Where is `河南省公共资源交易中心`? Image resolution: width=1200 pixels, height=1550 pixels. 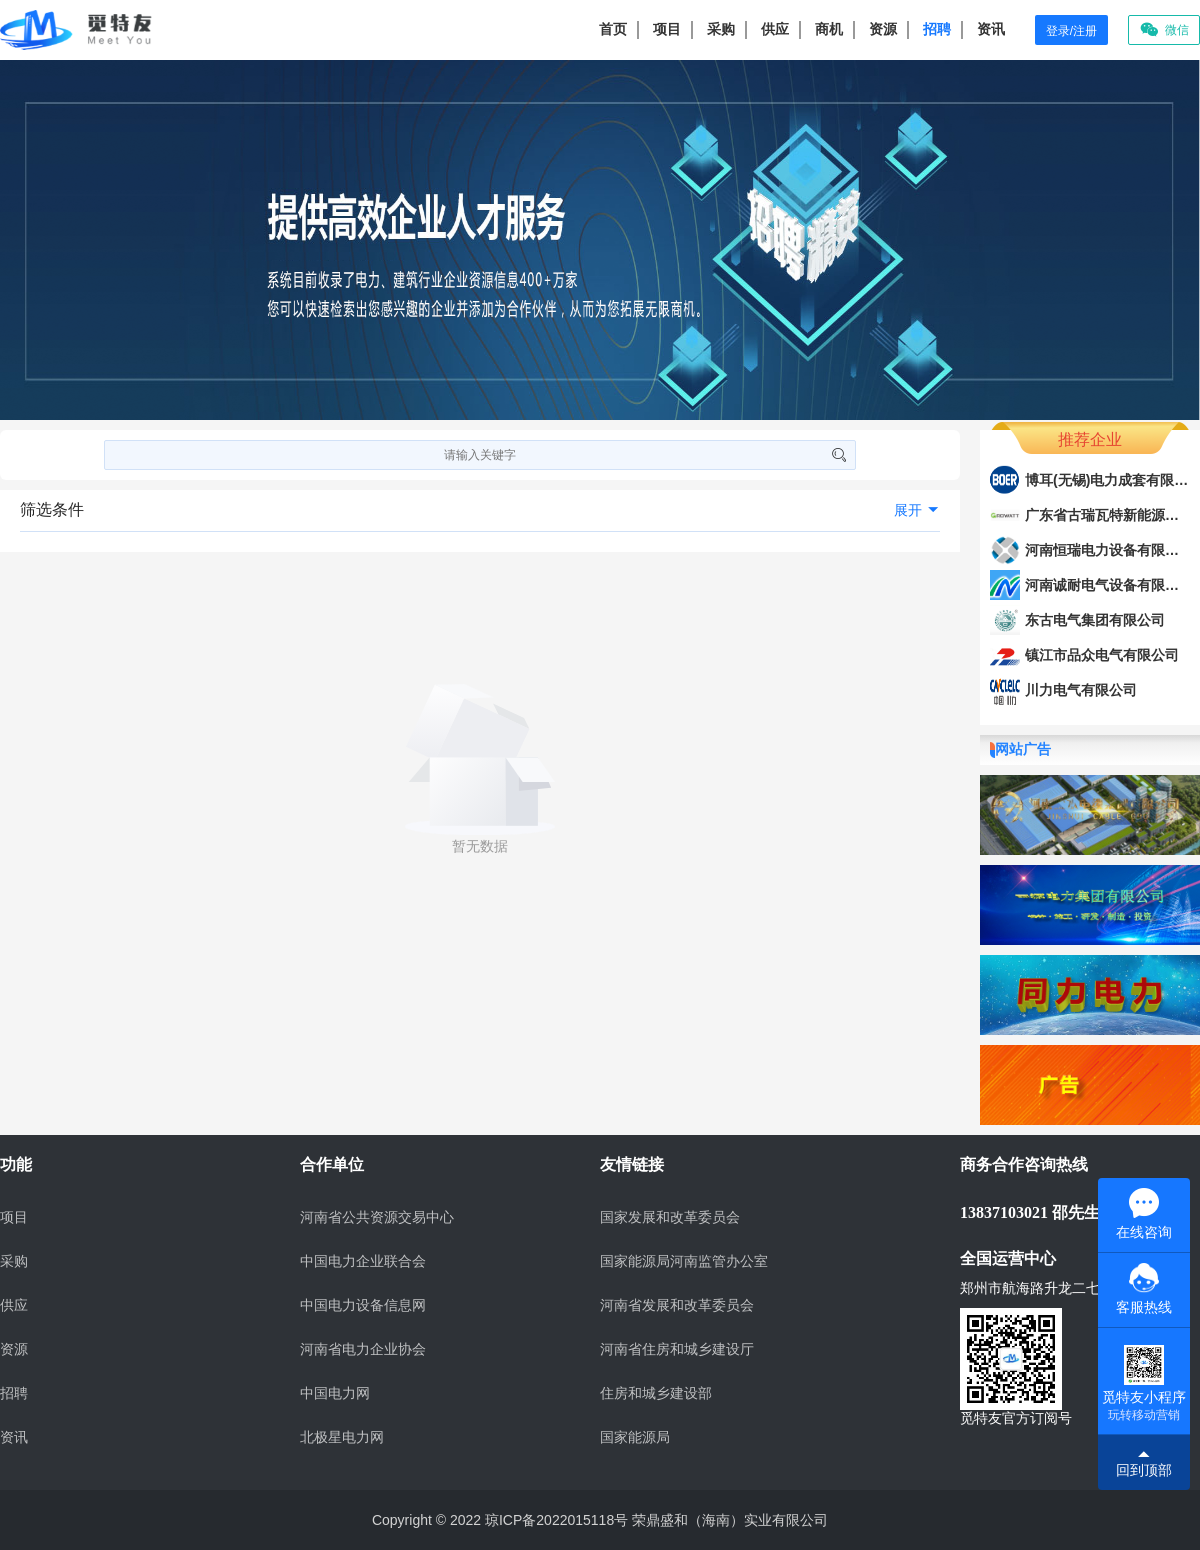 河南省公共资源交易中心 is located at coordinates (377, 1217).